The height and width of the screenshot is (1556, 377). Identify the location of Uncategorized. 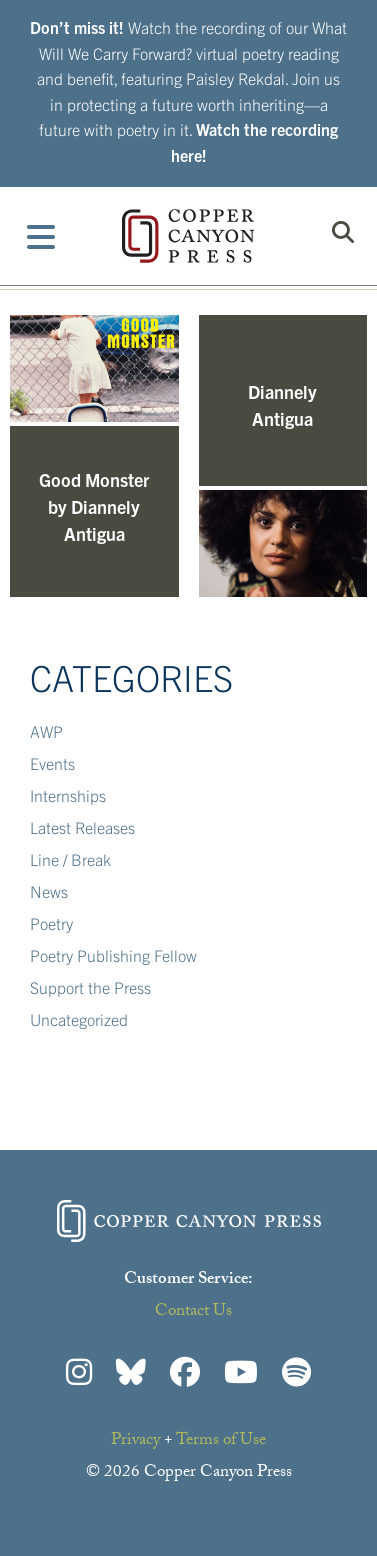
(79, 1019).